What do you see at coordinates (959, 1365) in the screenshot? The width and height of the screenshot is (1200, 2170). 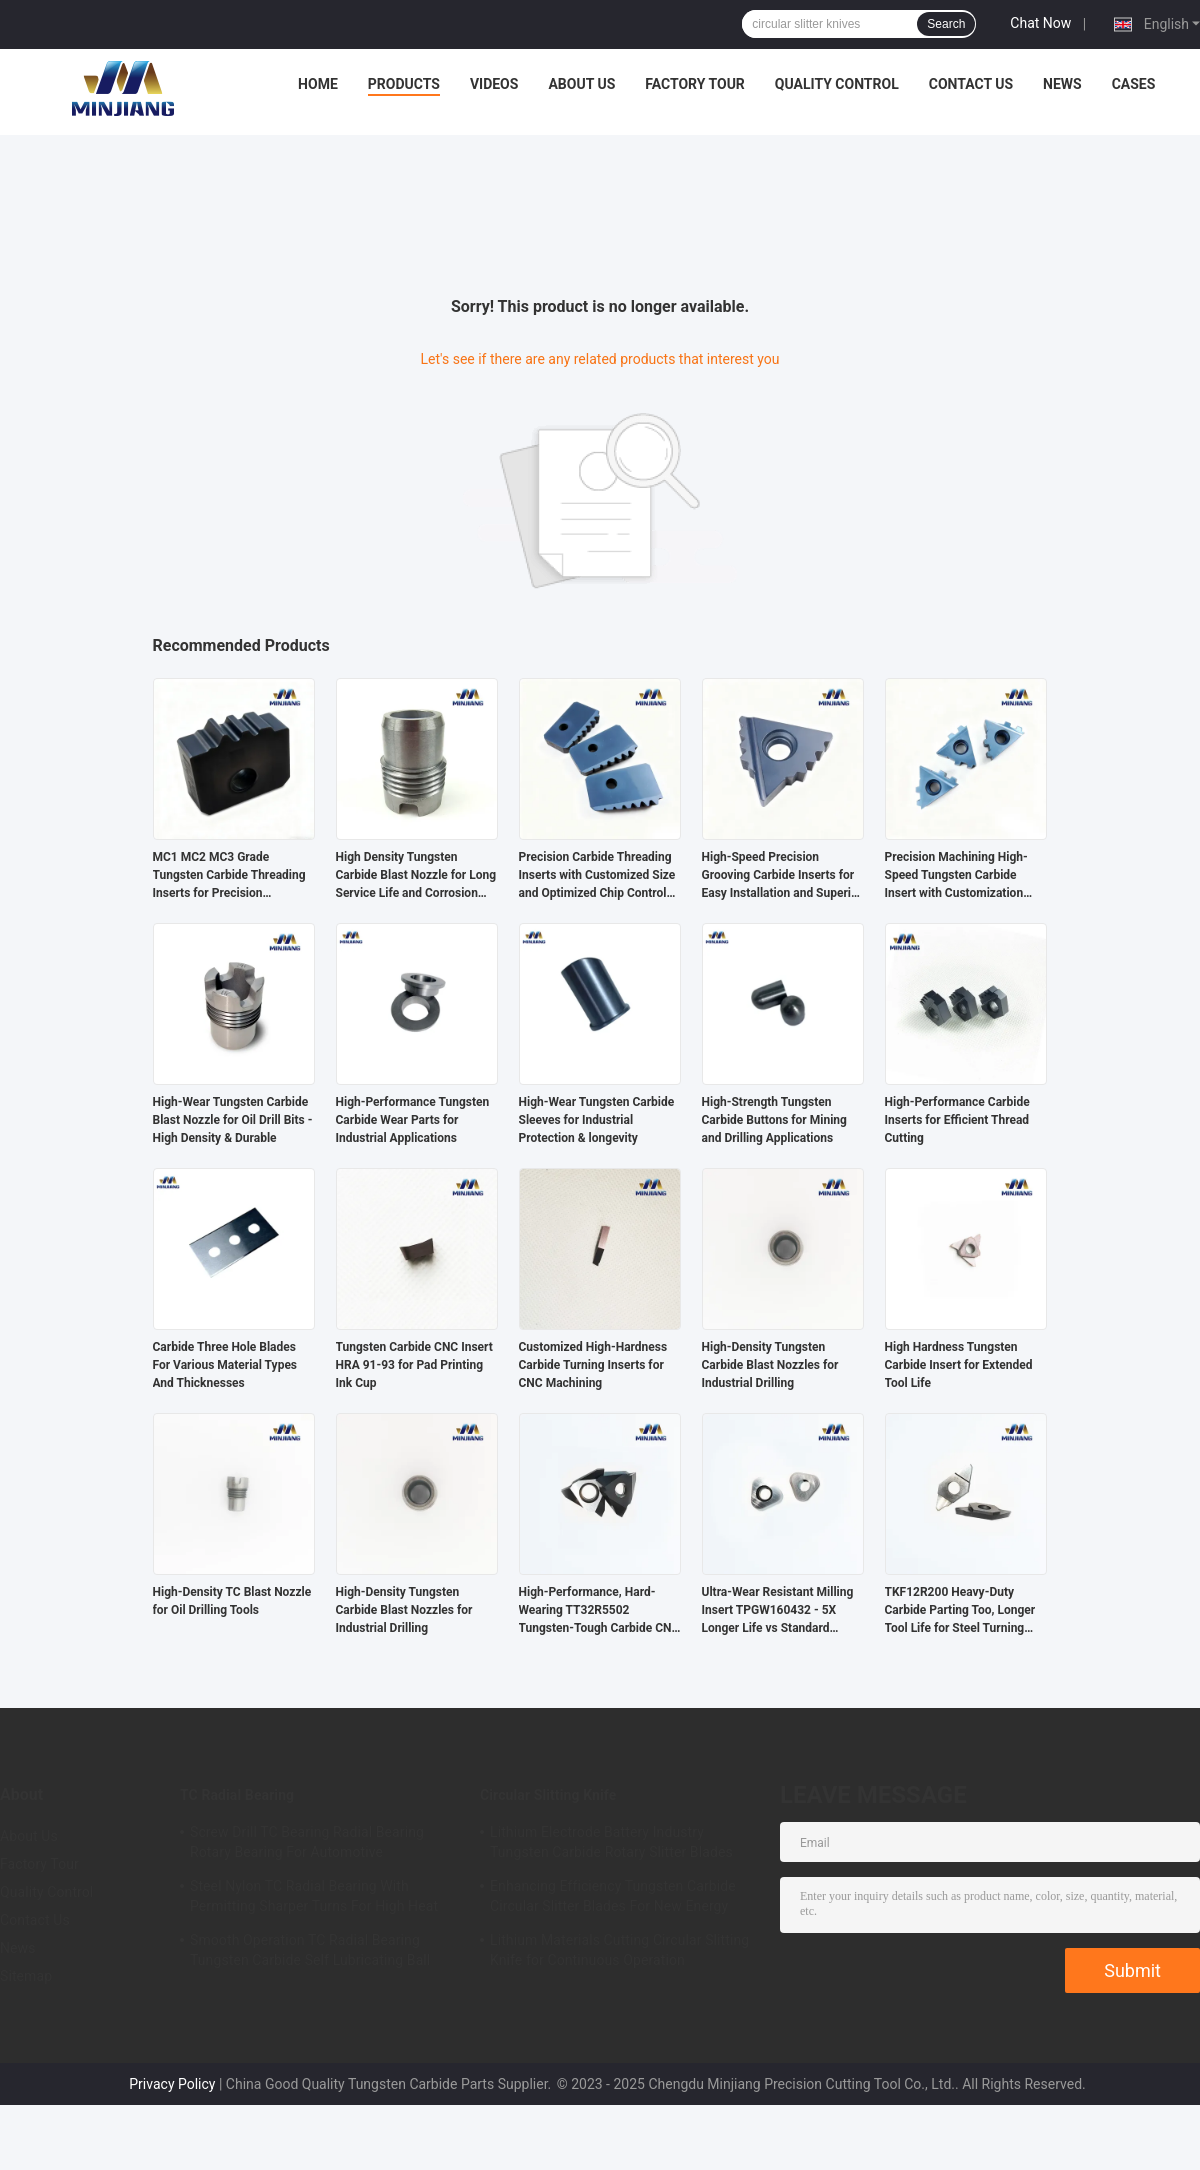 I see `High Hardness Tungsten Carbide Insert for Extended Tool Life` at bounding box center [959, 1365].